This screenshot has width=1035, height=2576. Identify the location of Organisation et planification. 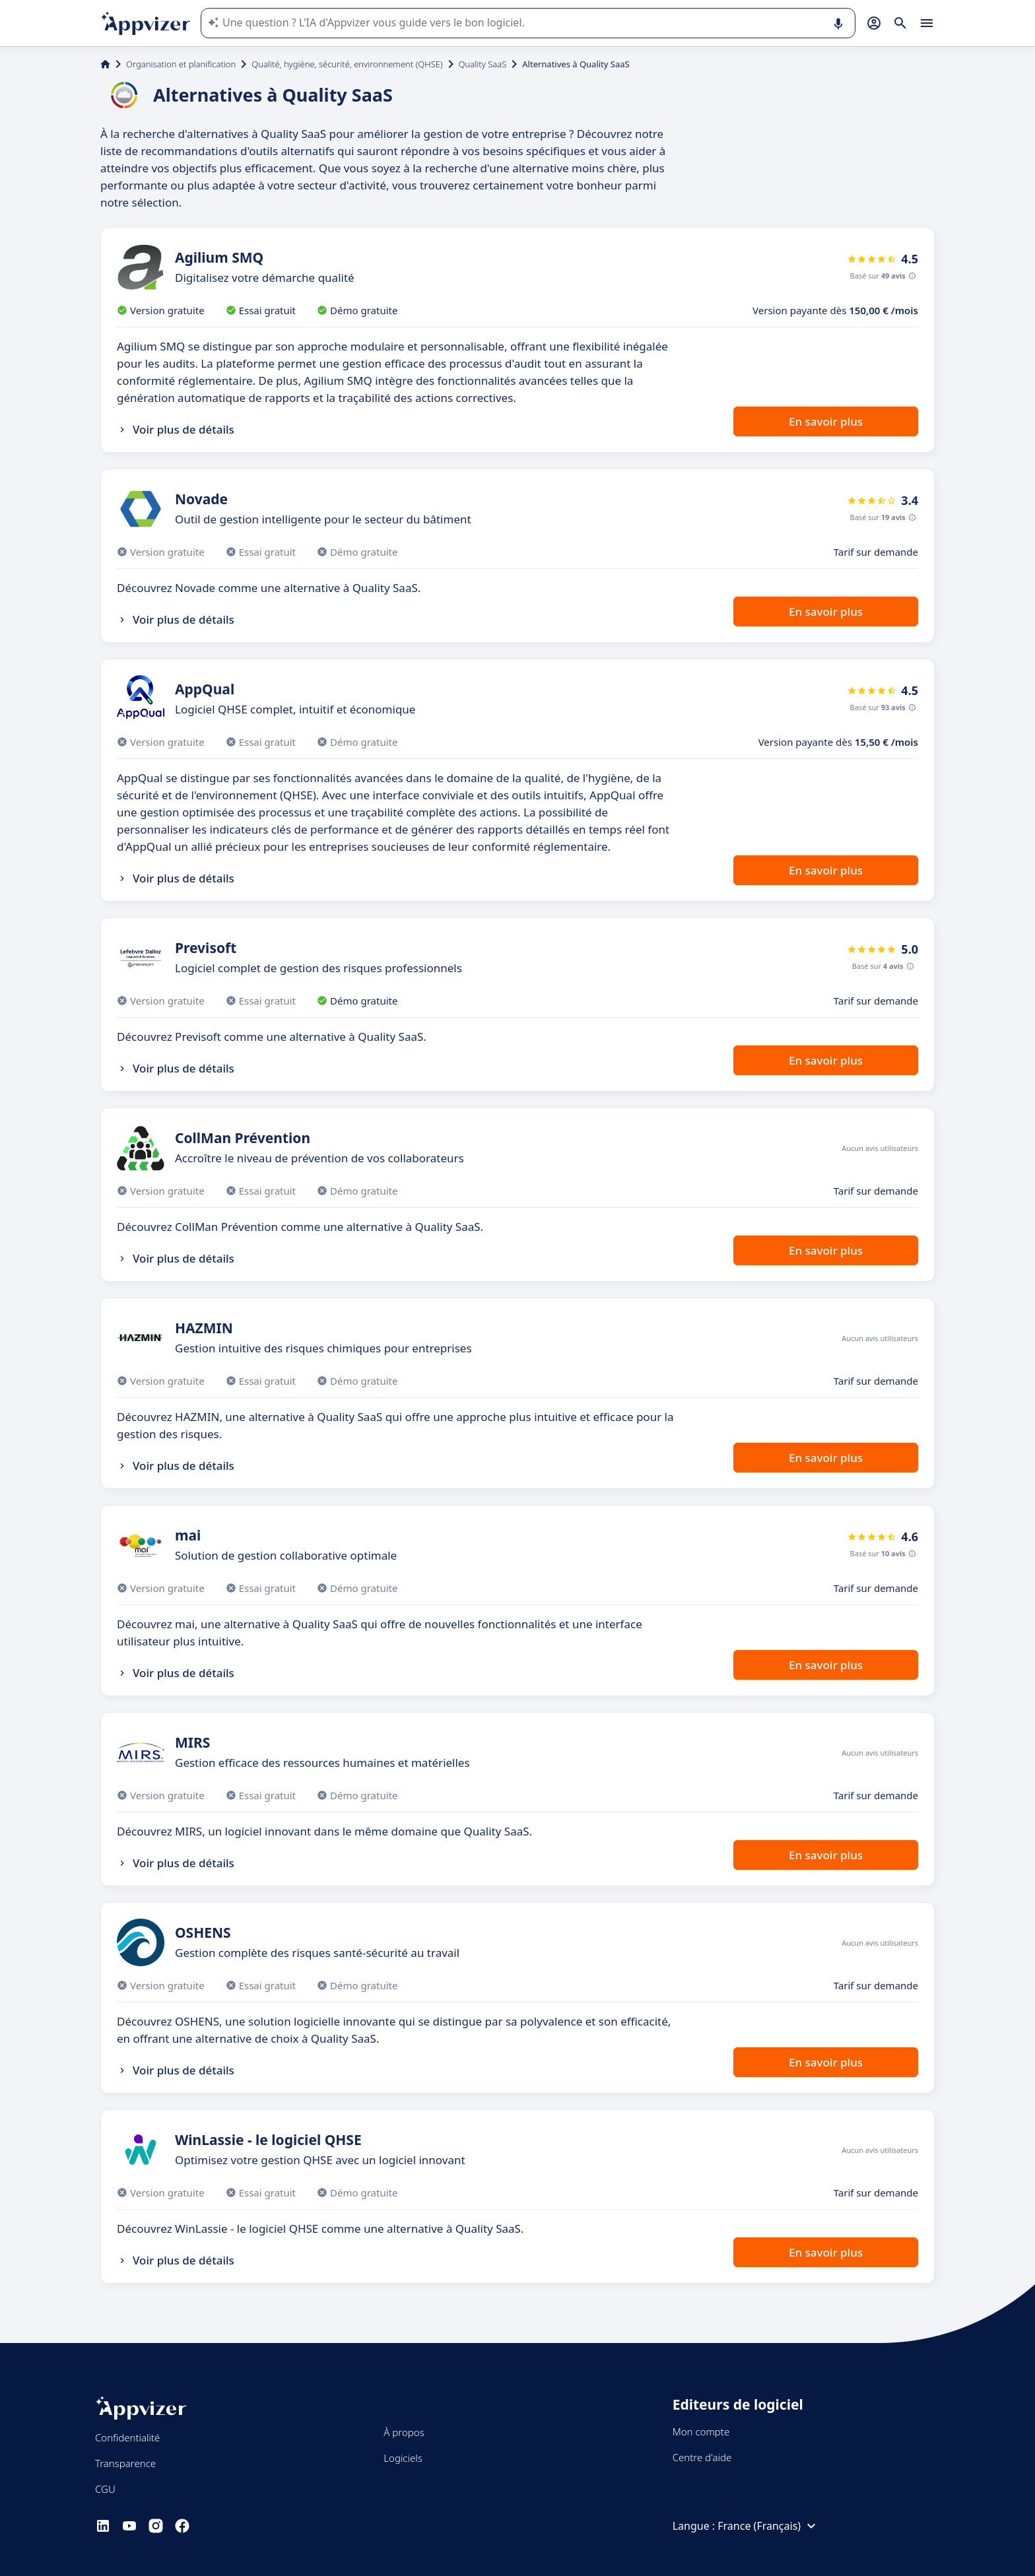
(181, 64).